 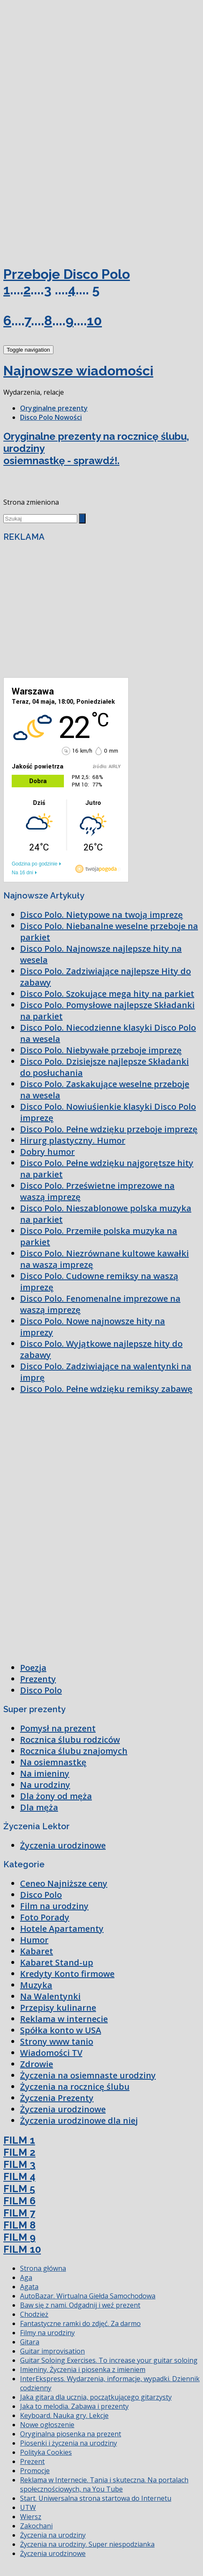 What do you see at coordinates (19, 2201) in the screenshot?
I see `FILM 6` at bounding box center [19, 2201].